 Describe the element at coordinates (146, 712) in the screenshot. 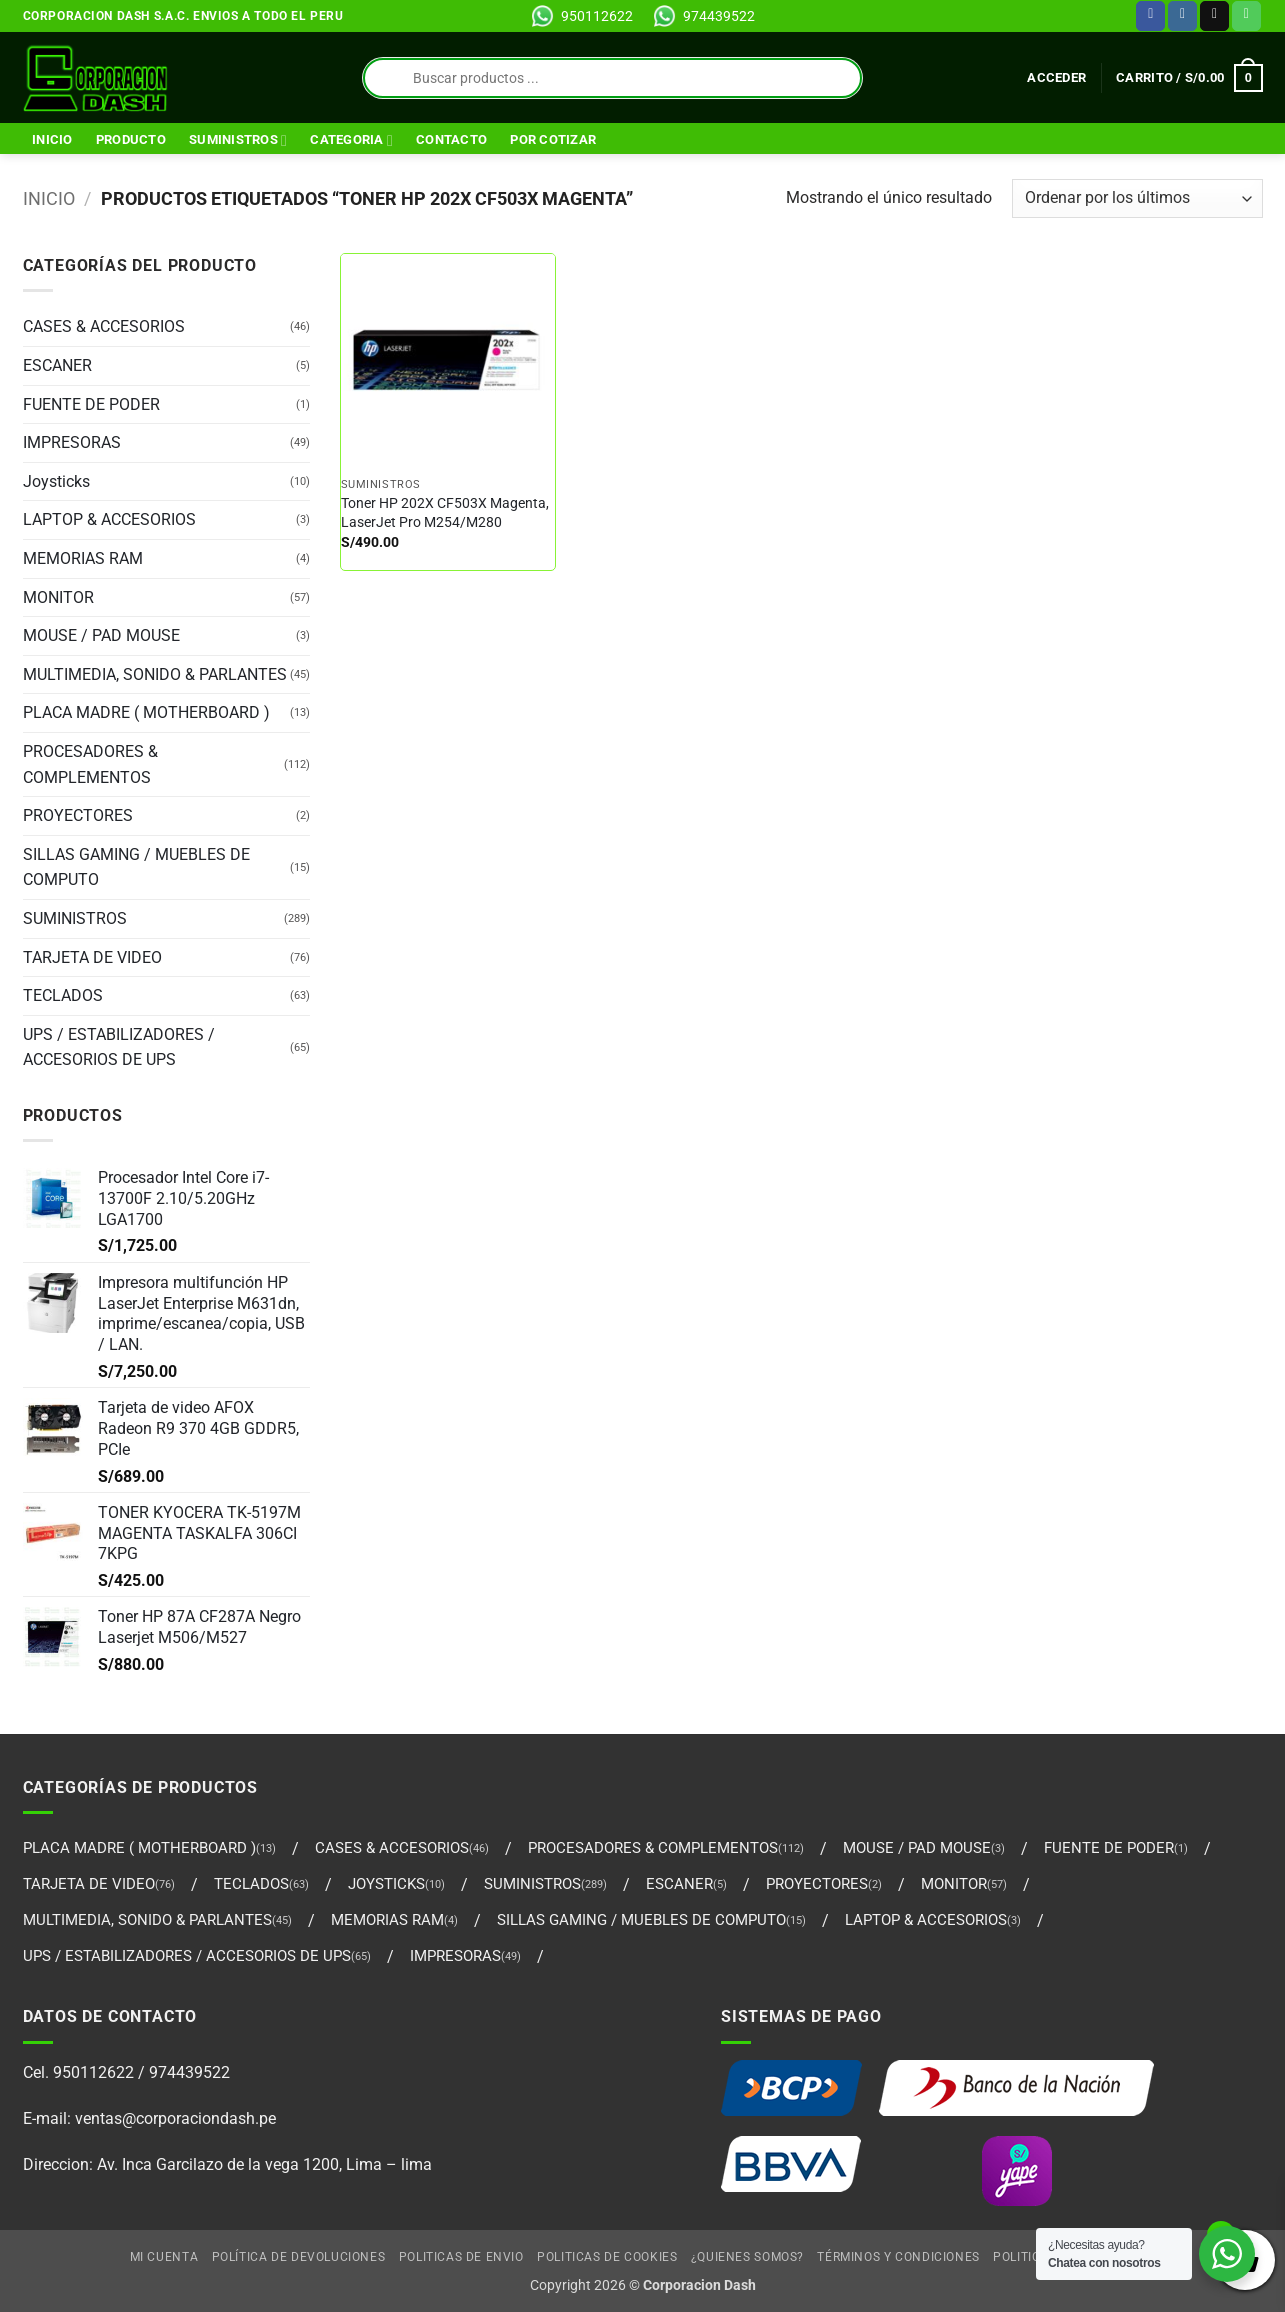

I see `PLACA MADRE ( MOTHERBOARD )` at that location.